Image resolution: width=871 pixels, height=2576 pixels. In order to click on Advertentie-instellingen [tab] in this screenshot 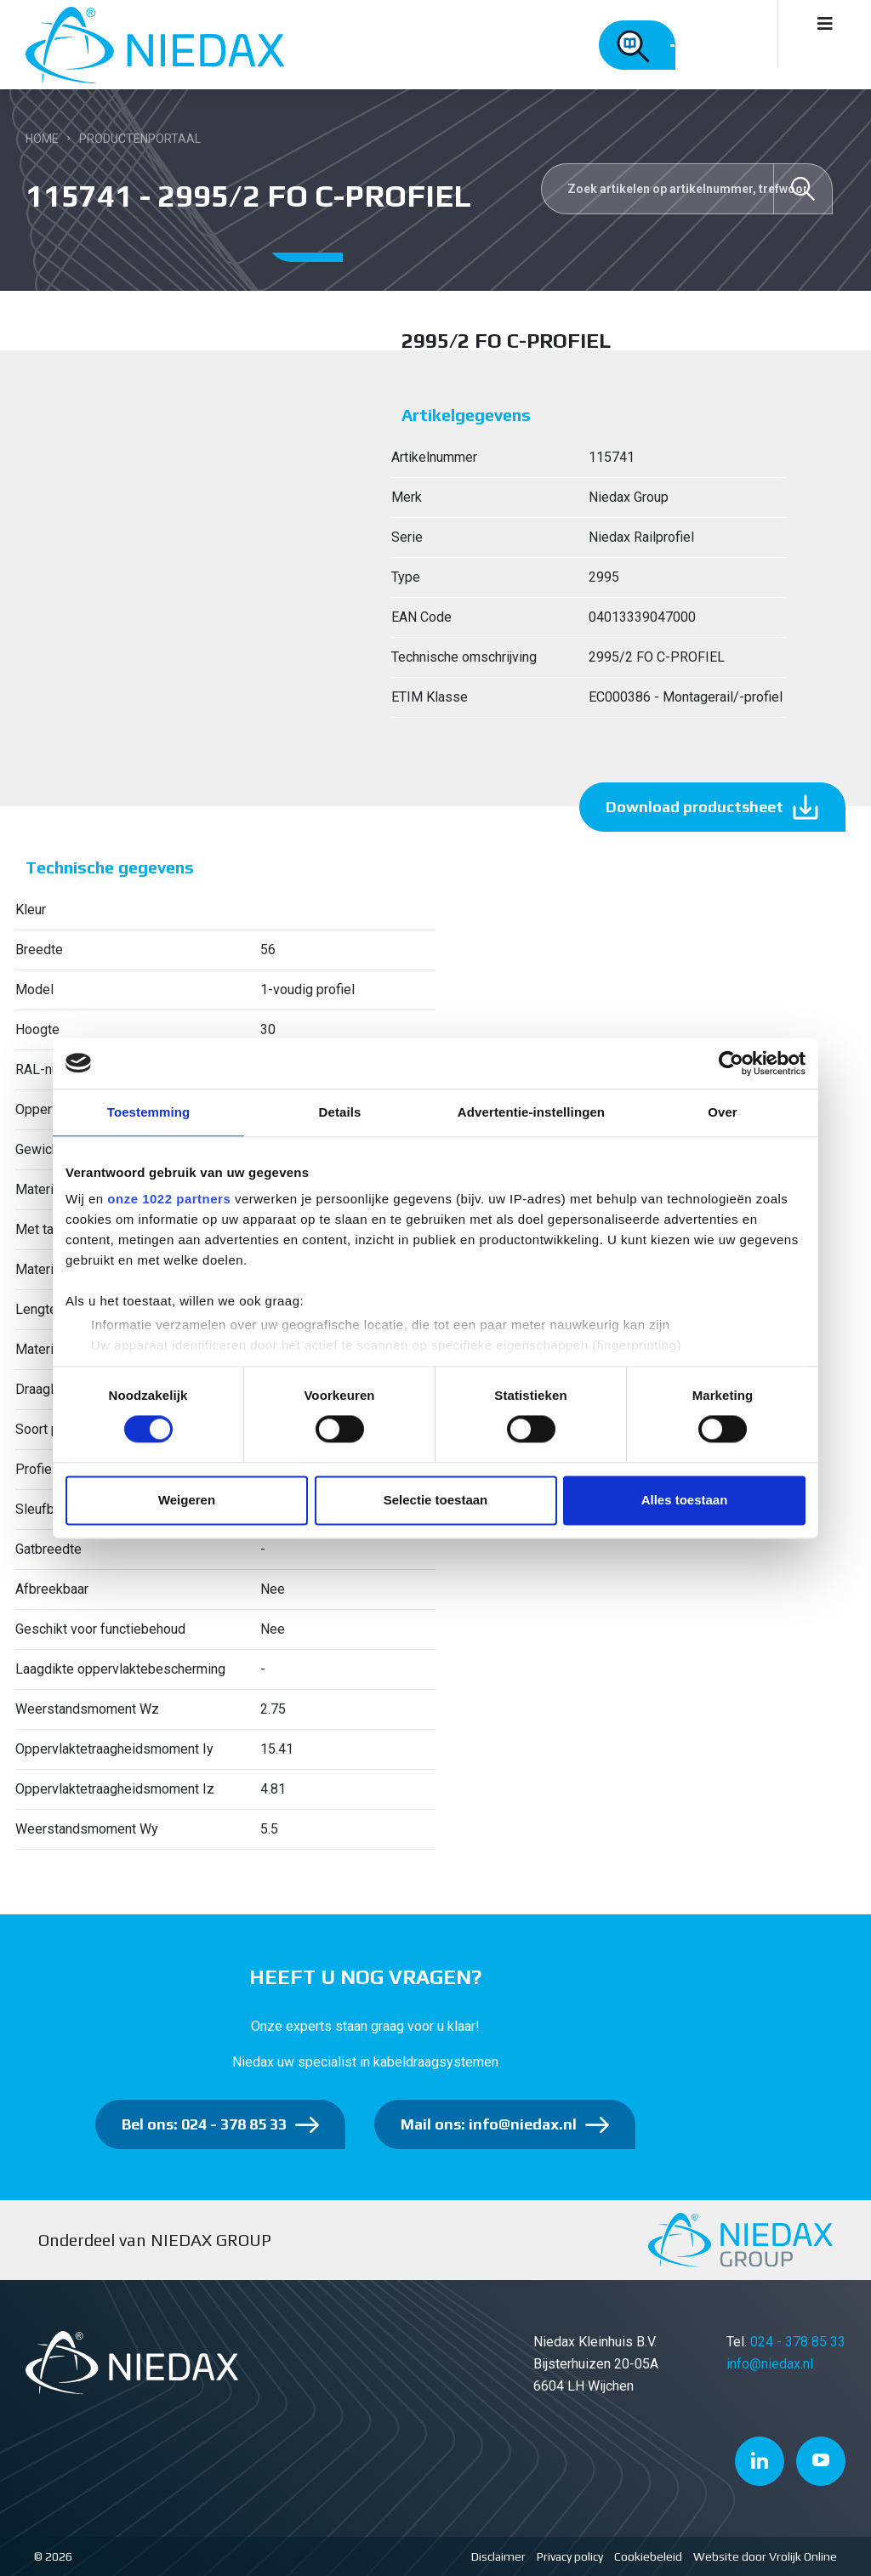, I will do `click(531, 1112)`.